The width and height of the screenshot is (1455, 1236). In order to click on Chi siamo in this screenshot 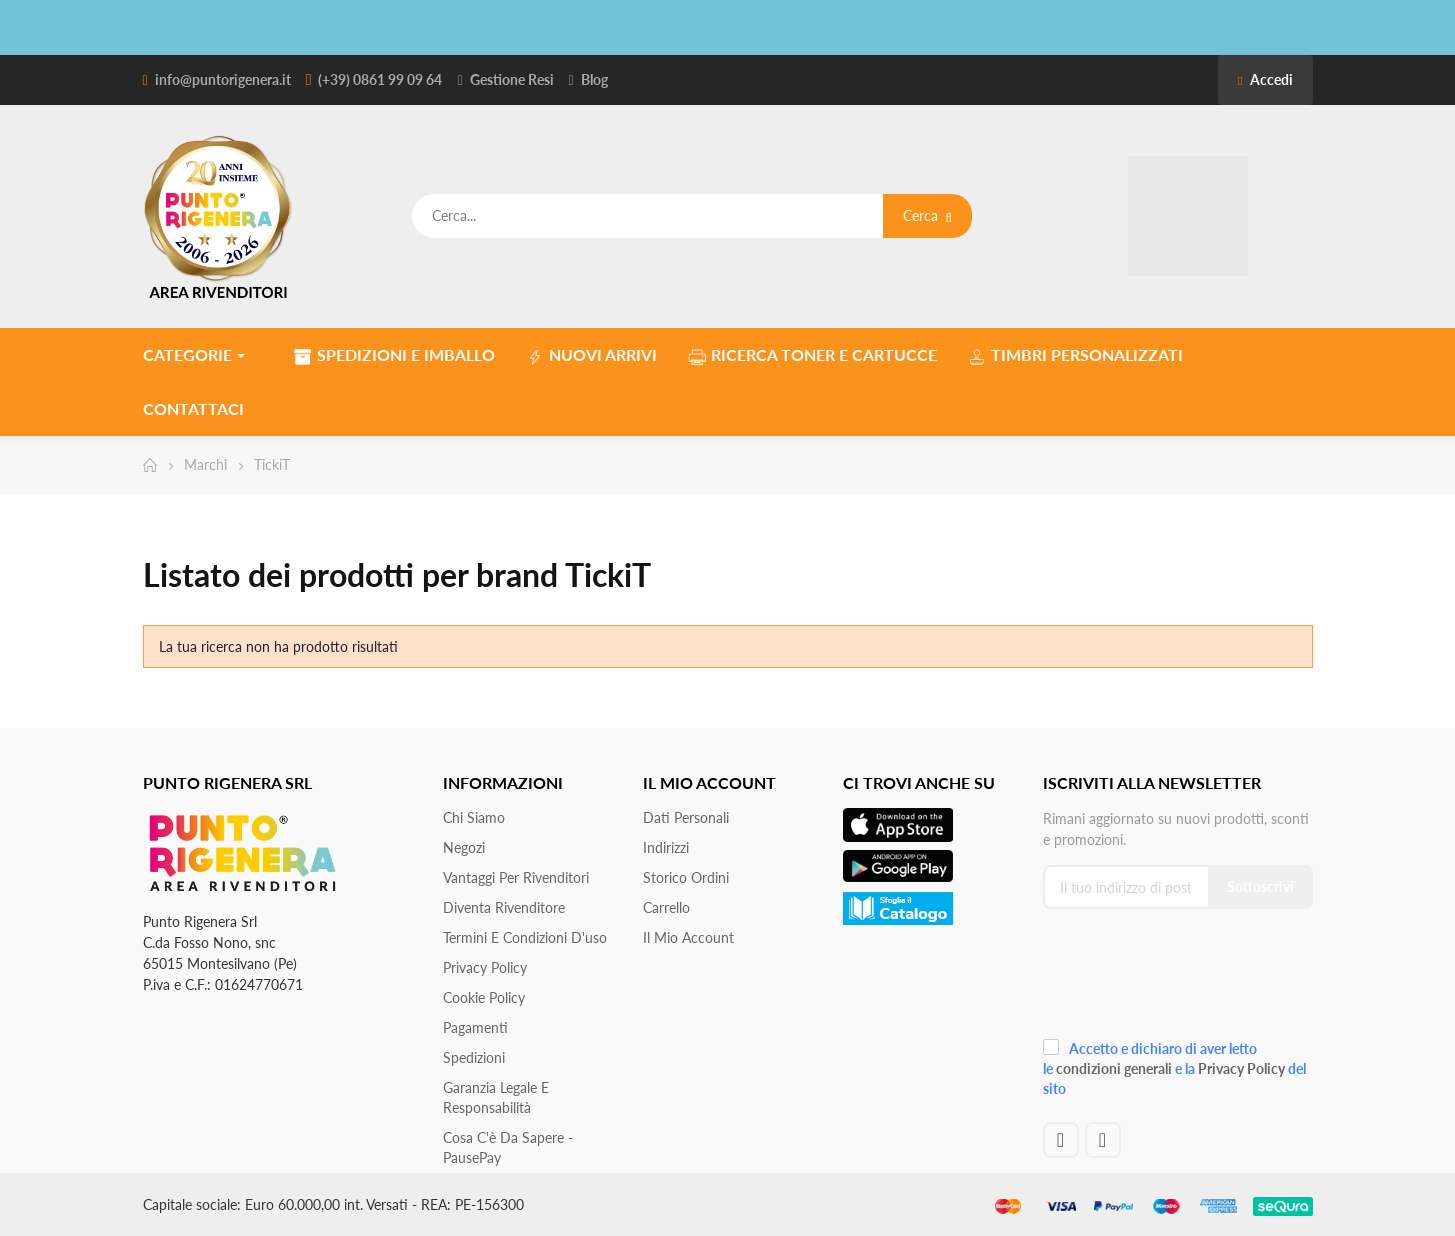, I will do `click(474, 817)`.